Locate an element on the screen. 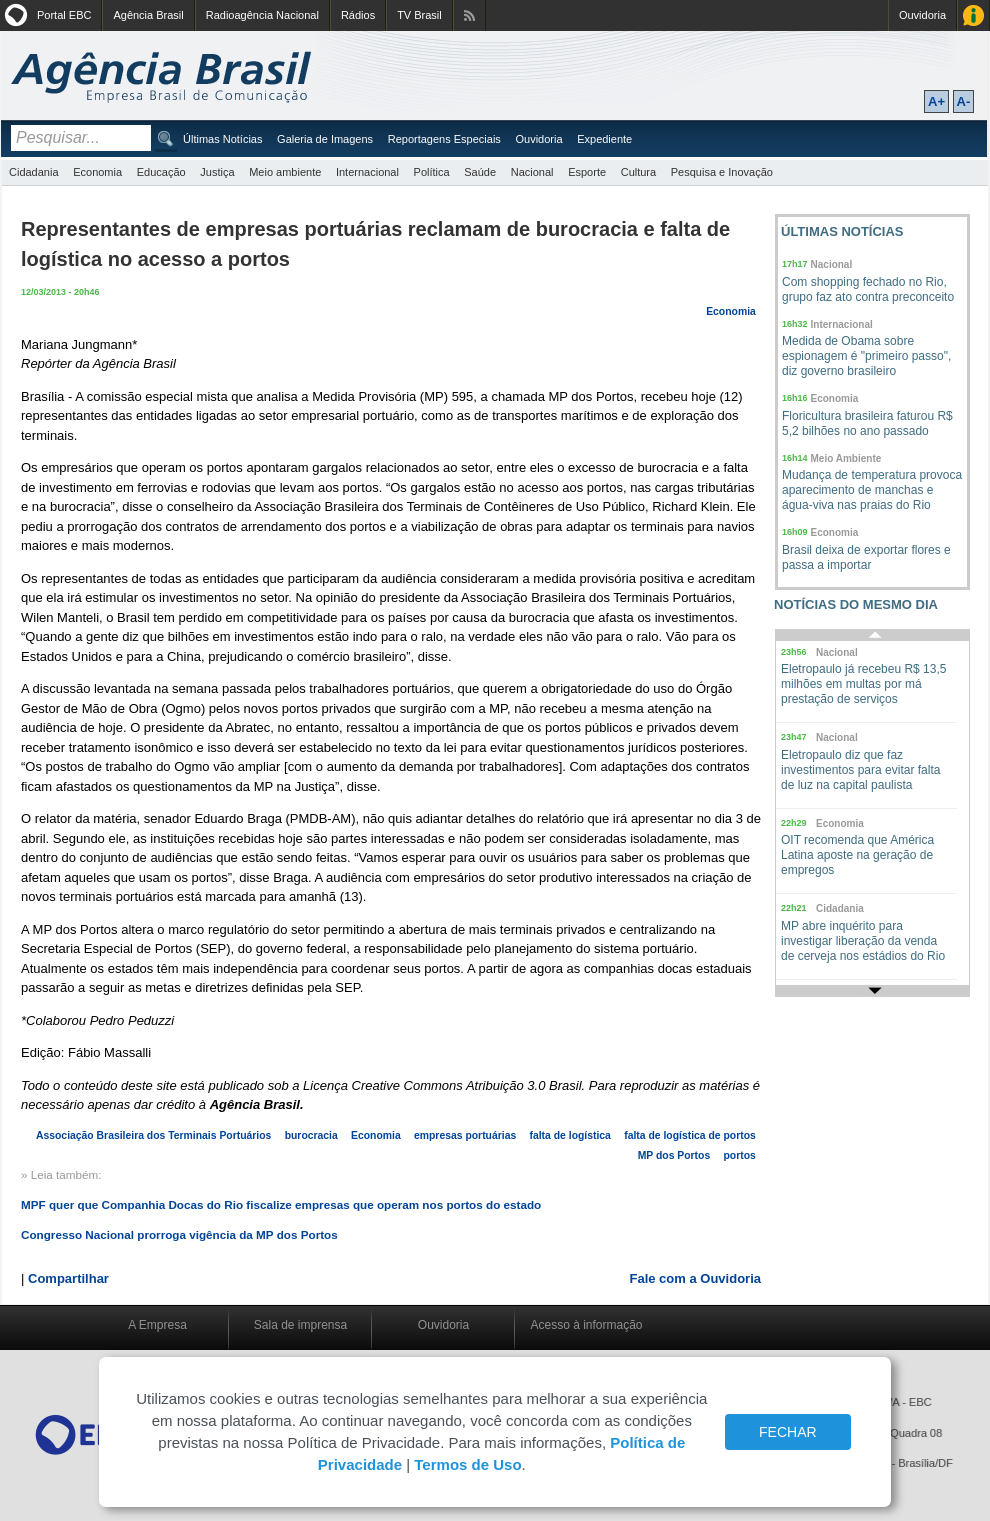  Assine nossos RSS is located at coordinates (469, 15).